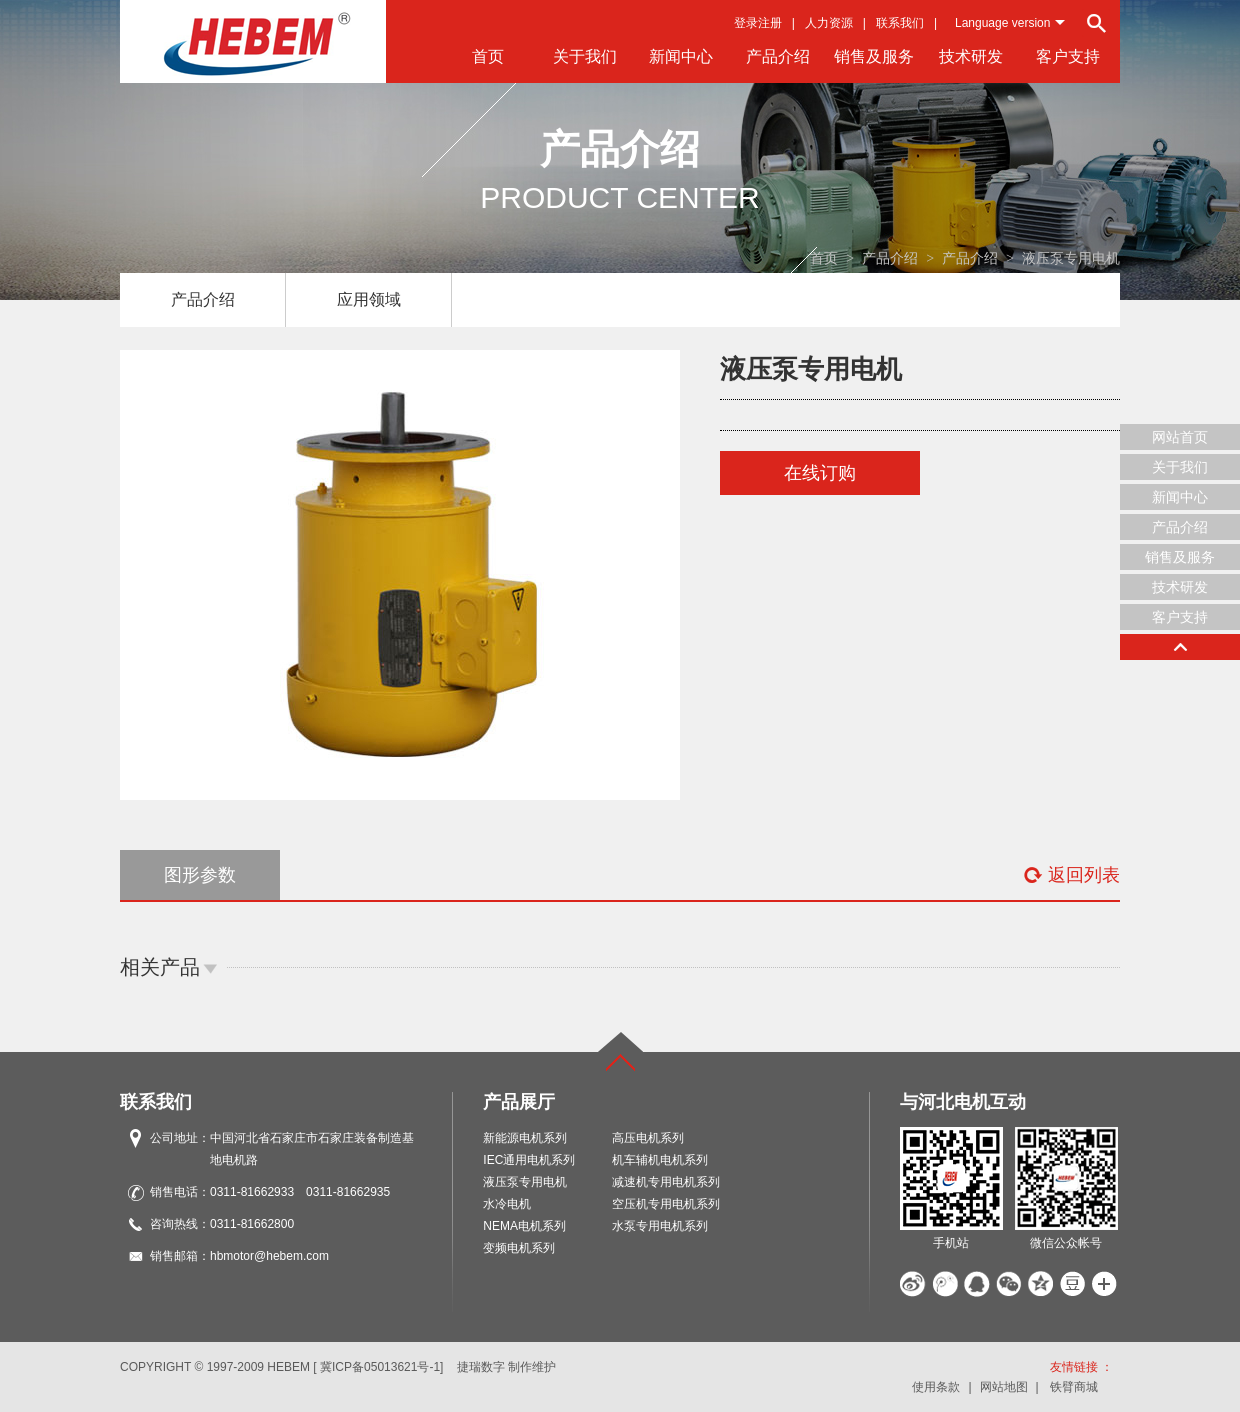 This screenshot has width=1240, height=1412. I want to click on 网站首页, so click(1180, 437).